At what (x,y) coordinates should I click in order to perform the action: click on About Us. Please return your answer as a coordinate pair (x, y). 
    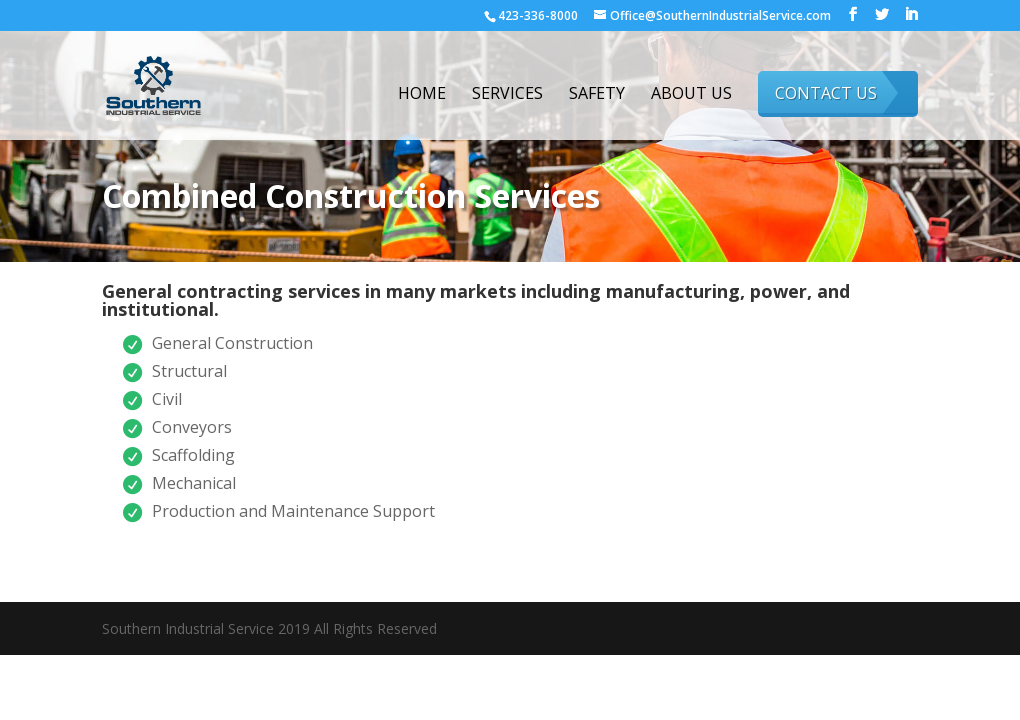
    Looking at the image, I should click on (691, 95).